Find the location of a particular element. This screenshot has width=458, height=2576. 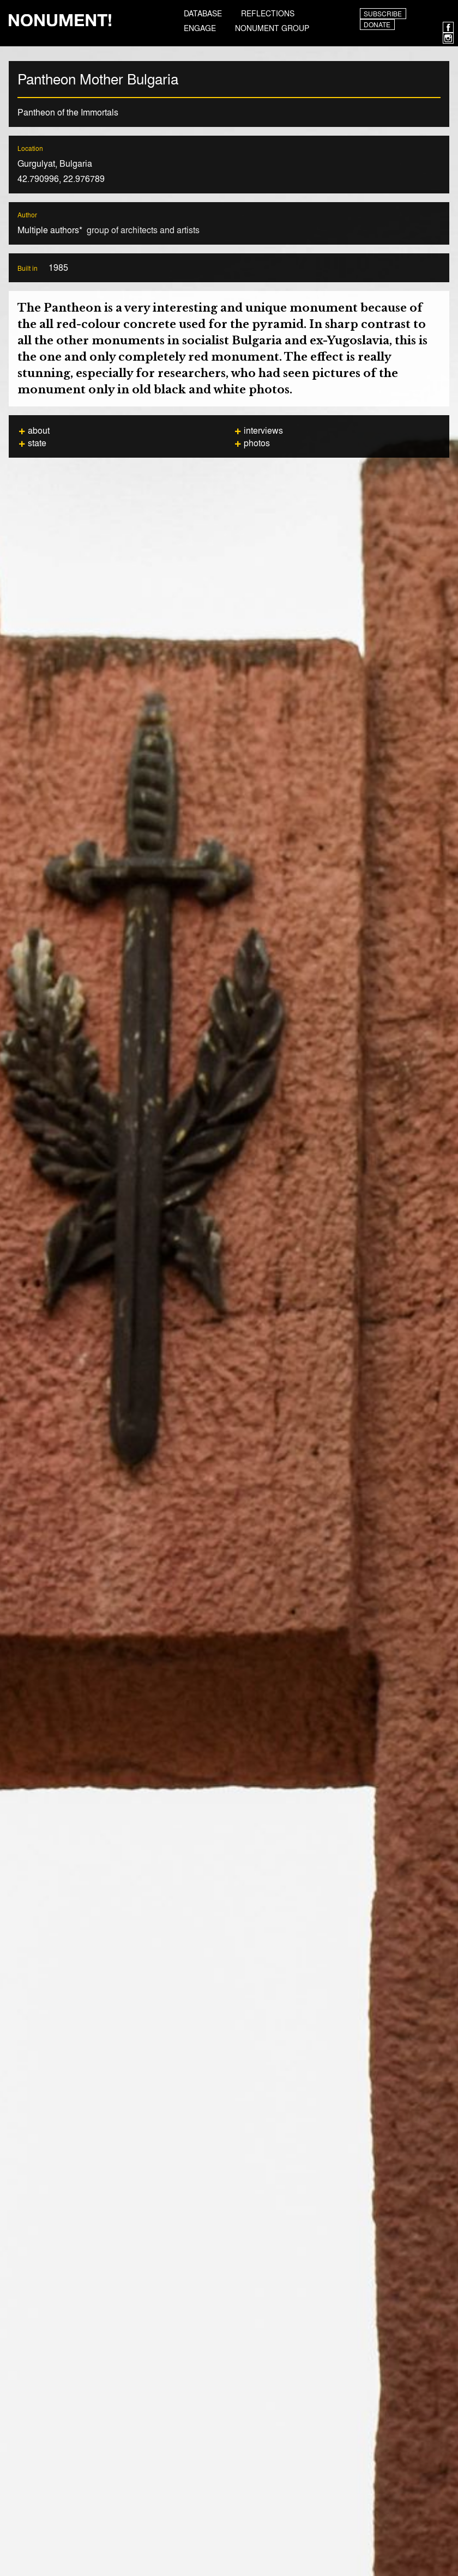

Donate is located at coordinates (377, 24).